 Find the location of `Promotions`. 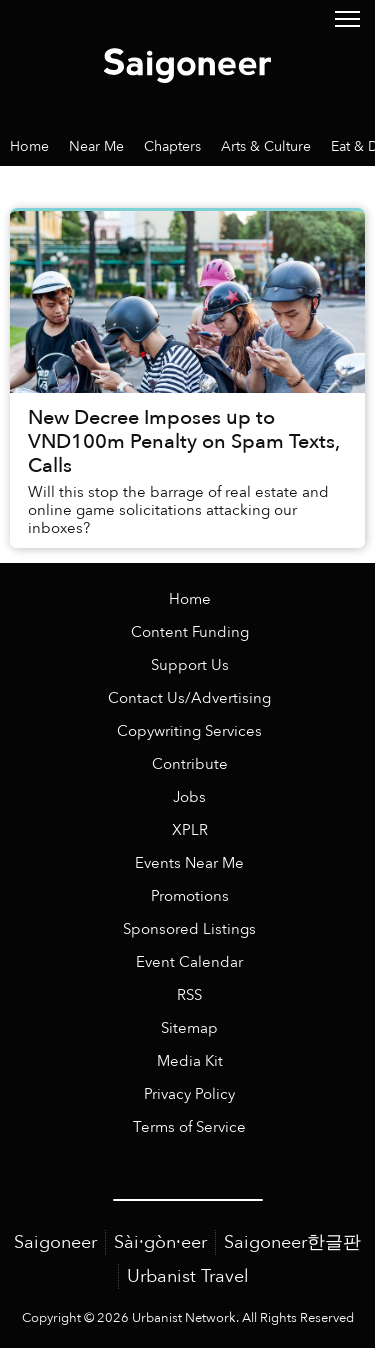

Promotions is located at coordinates (190, 896).